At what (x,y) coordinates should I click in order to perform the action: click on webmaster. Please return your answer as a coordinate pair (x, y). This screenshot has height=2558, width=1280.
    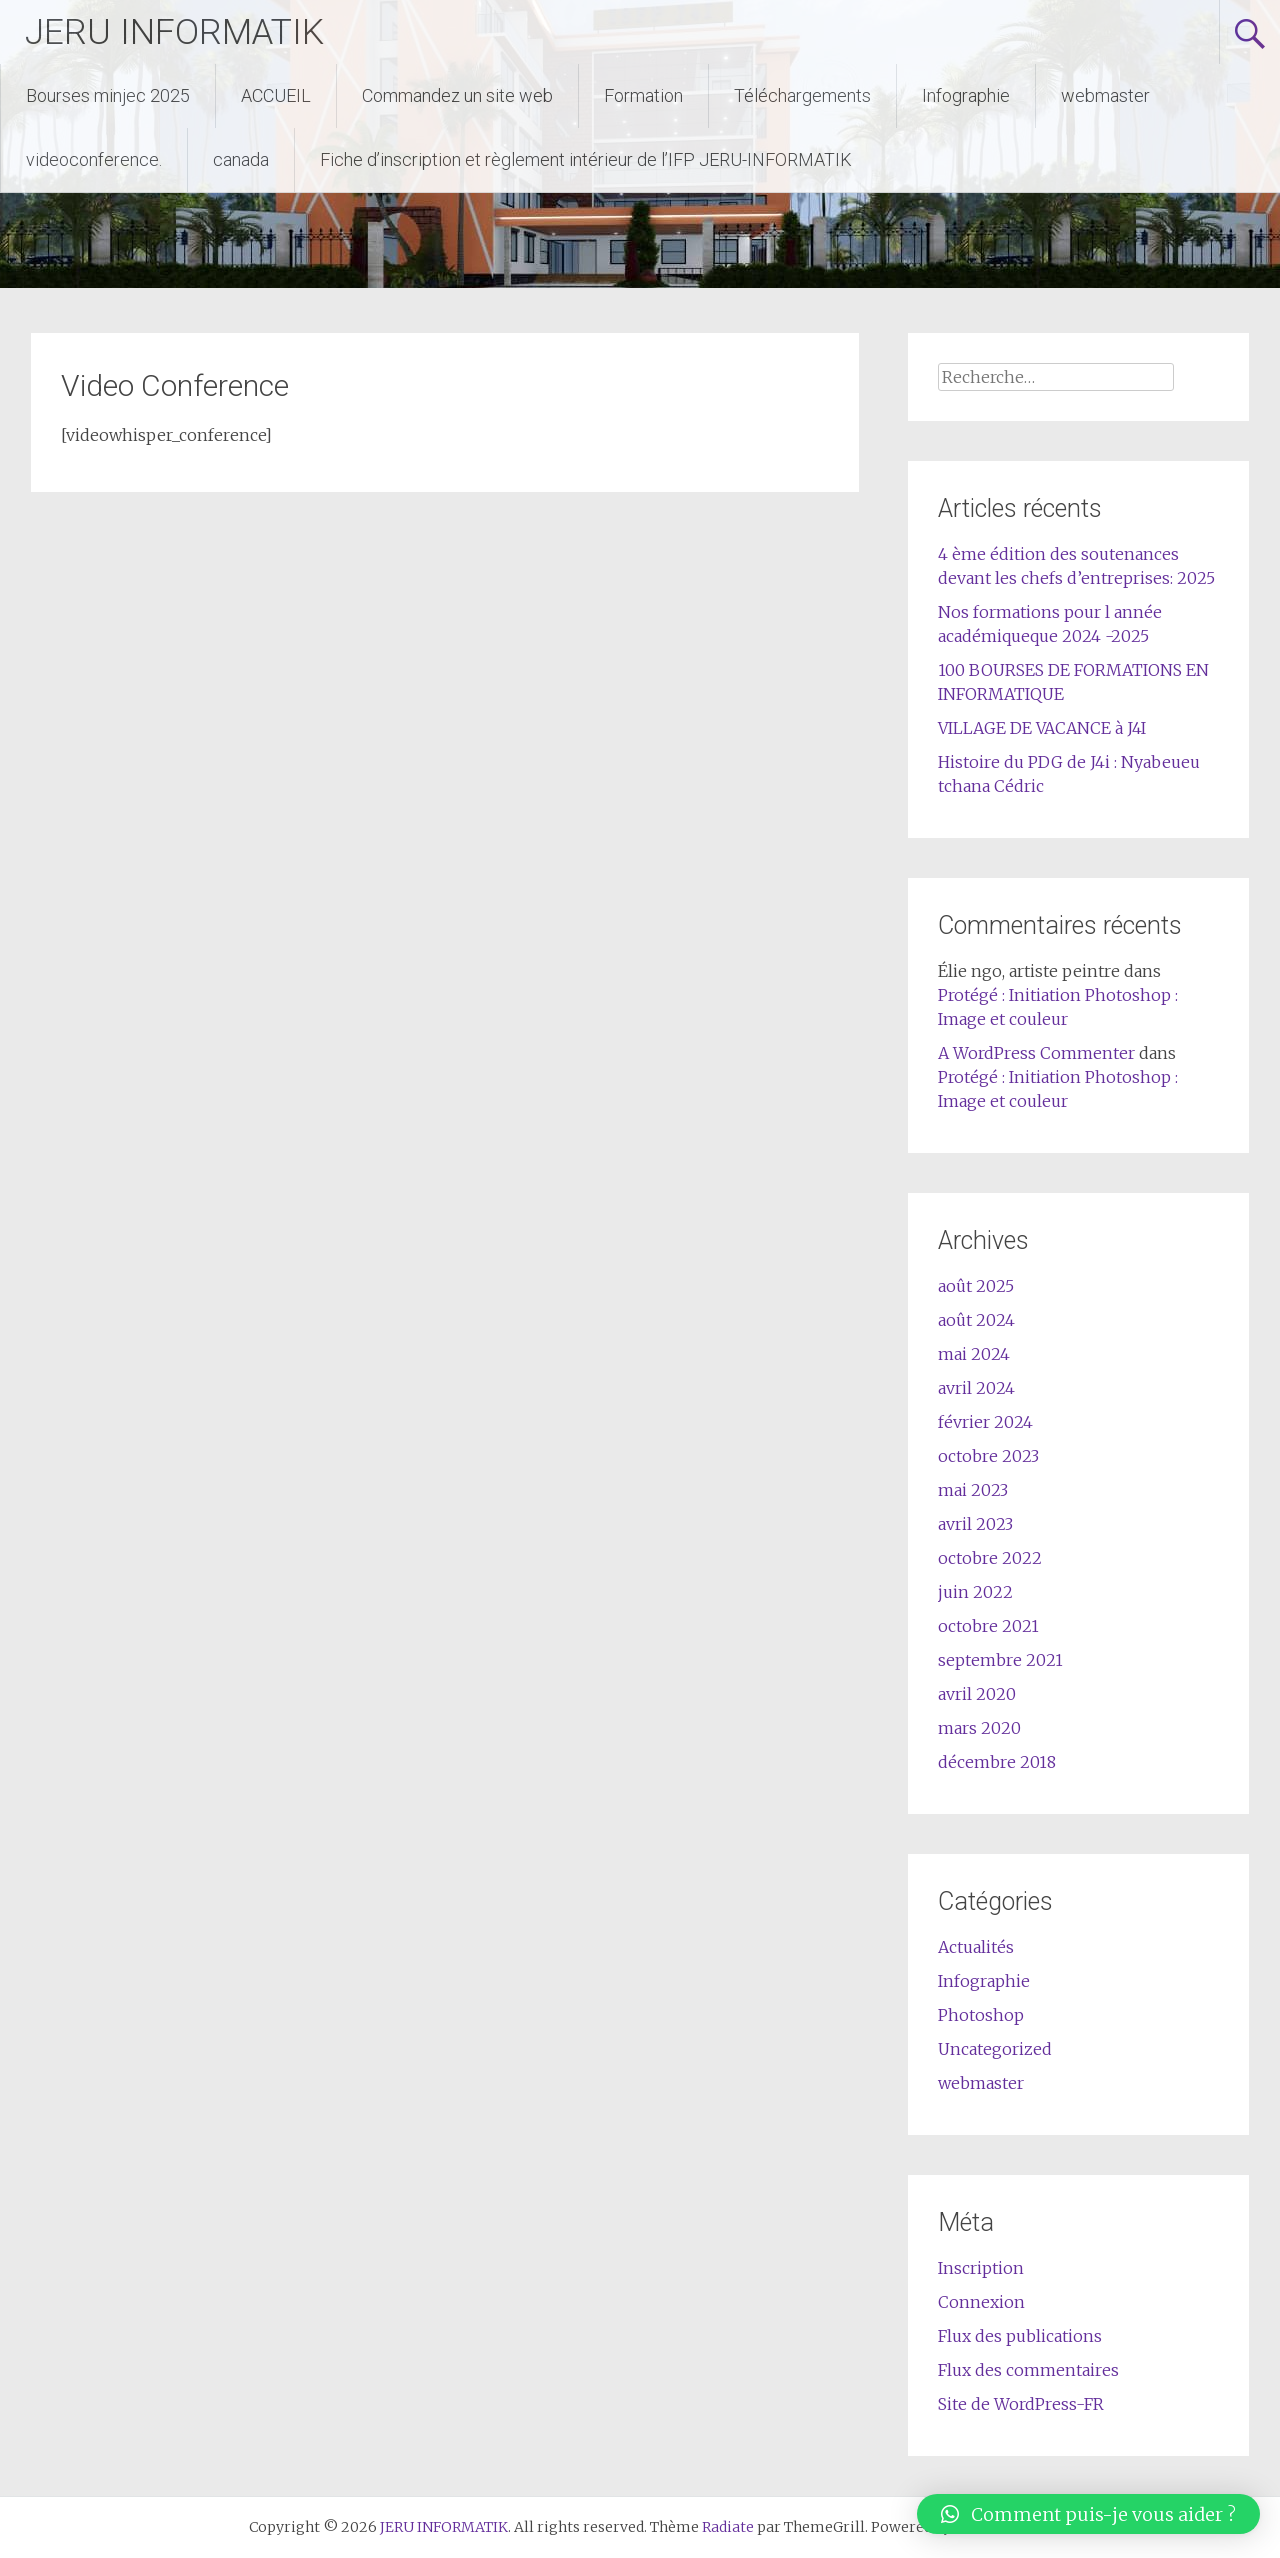
    Looking at the image, I should click on (1105, 95).